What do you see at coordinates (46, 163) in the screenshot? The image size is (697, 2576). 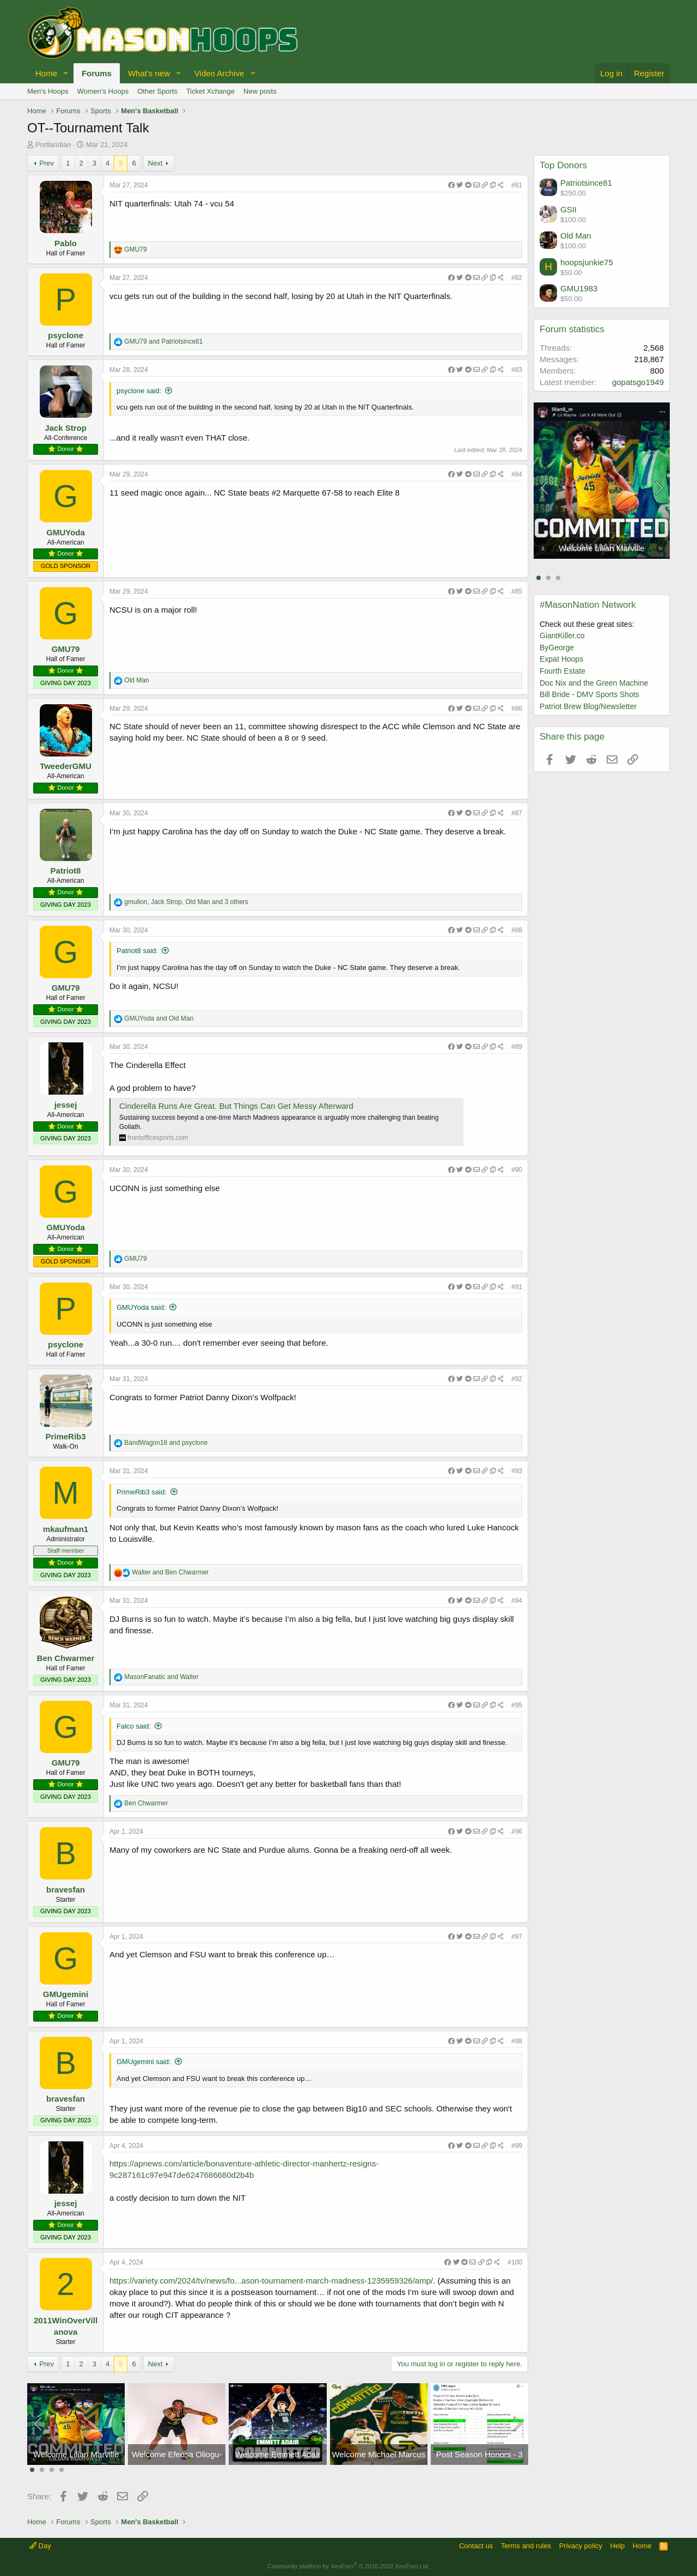 I see `Prev` at bounding box center [46, 163].